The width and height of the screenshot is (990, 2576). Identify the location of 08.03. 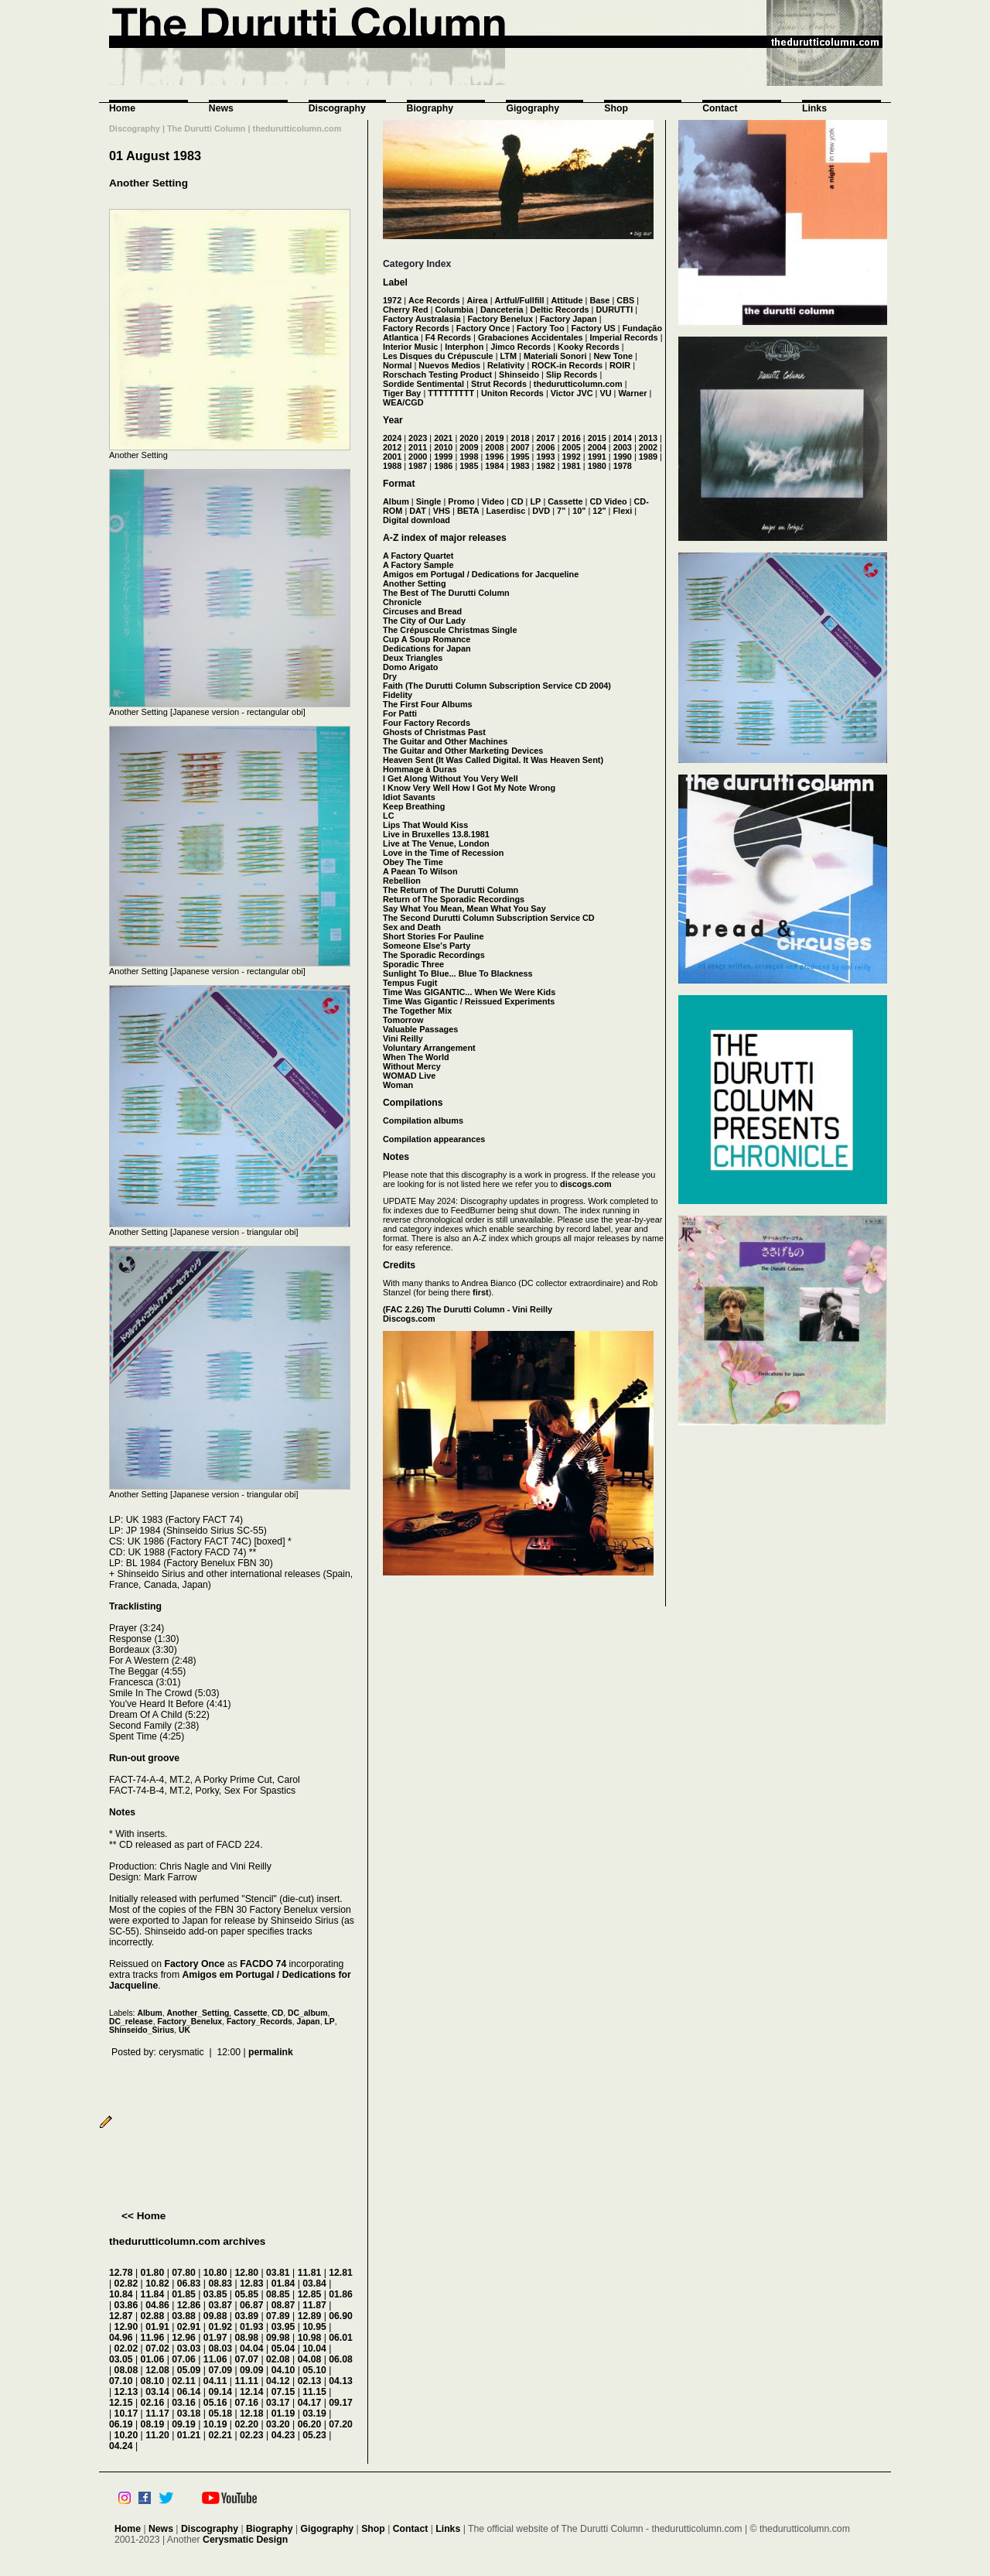
(220, 2348).